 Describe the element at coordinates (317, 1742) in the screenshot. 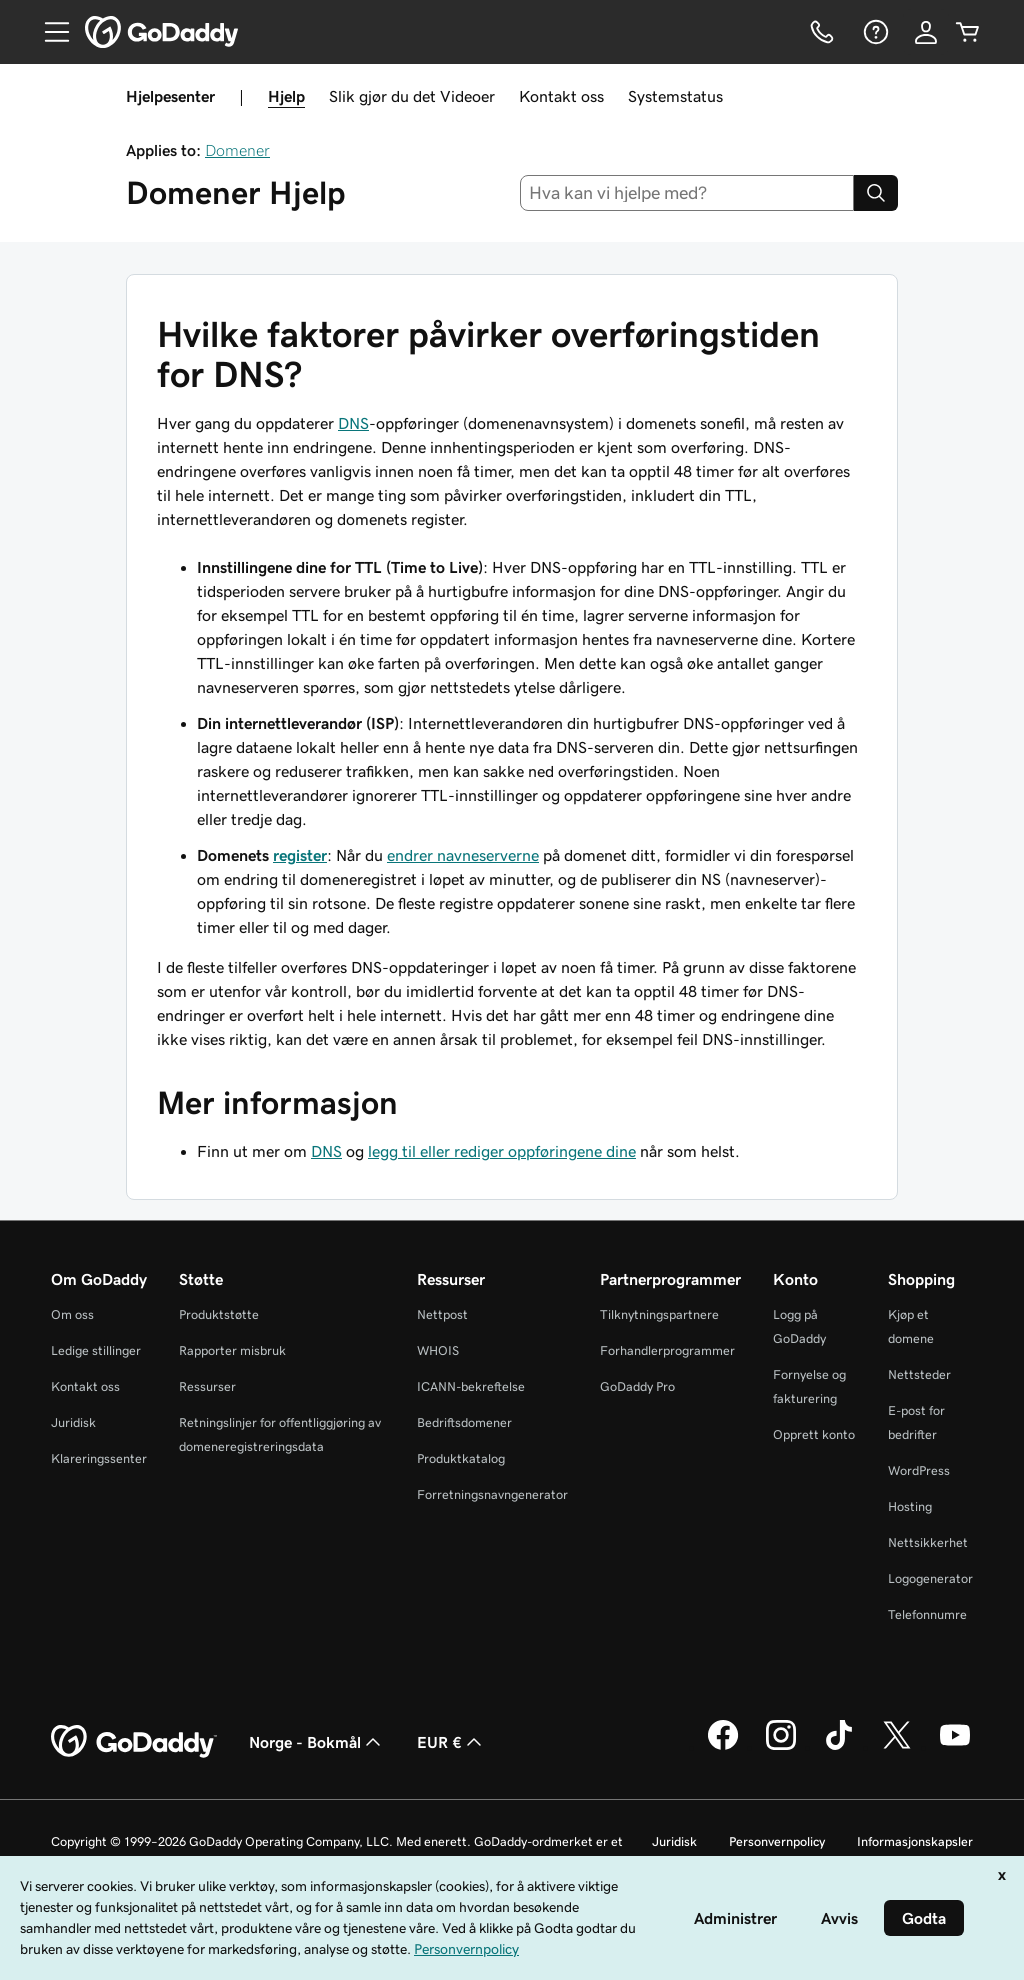

I see `Norge - Bokmål [Språkvelger for innhold. Valgt språk er Norge - Bokmål.]` at that location.